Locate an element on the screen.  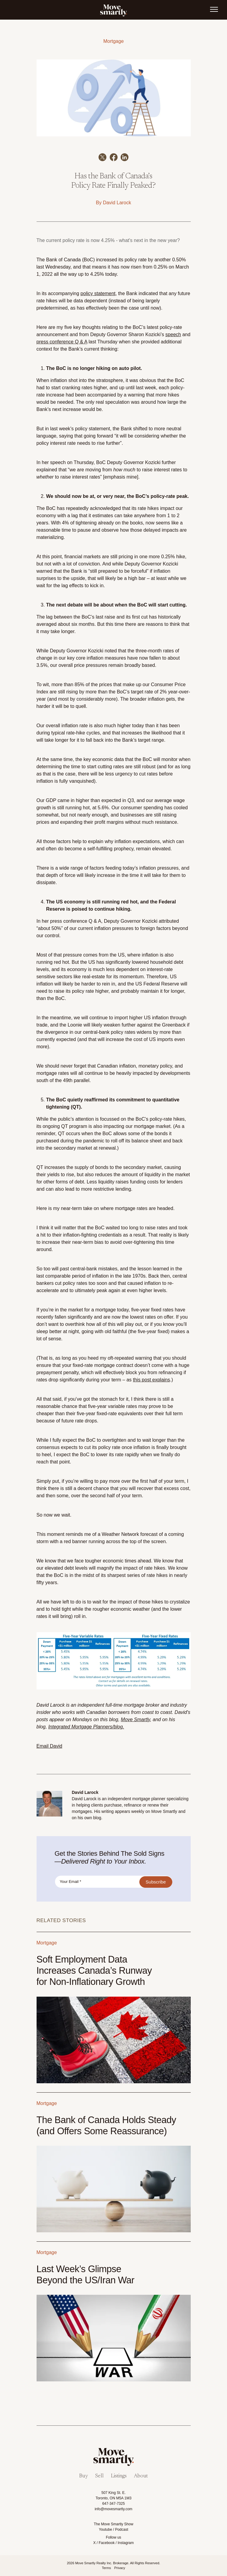
Podcast is located at coordinates (121, 2529).